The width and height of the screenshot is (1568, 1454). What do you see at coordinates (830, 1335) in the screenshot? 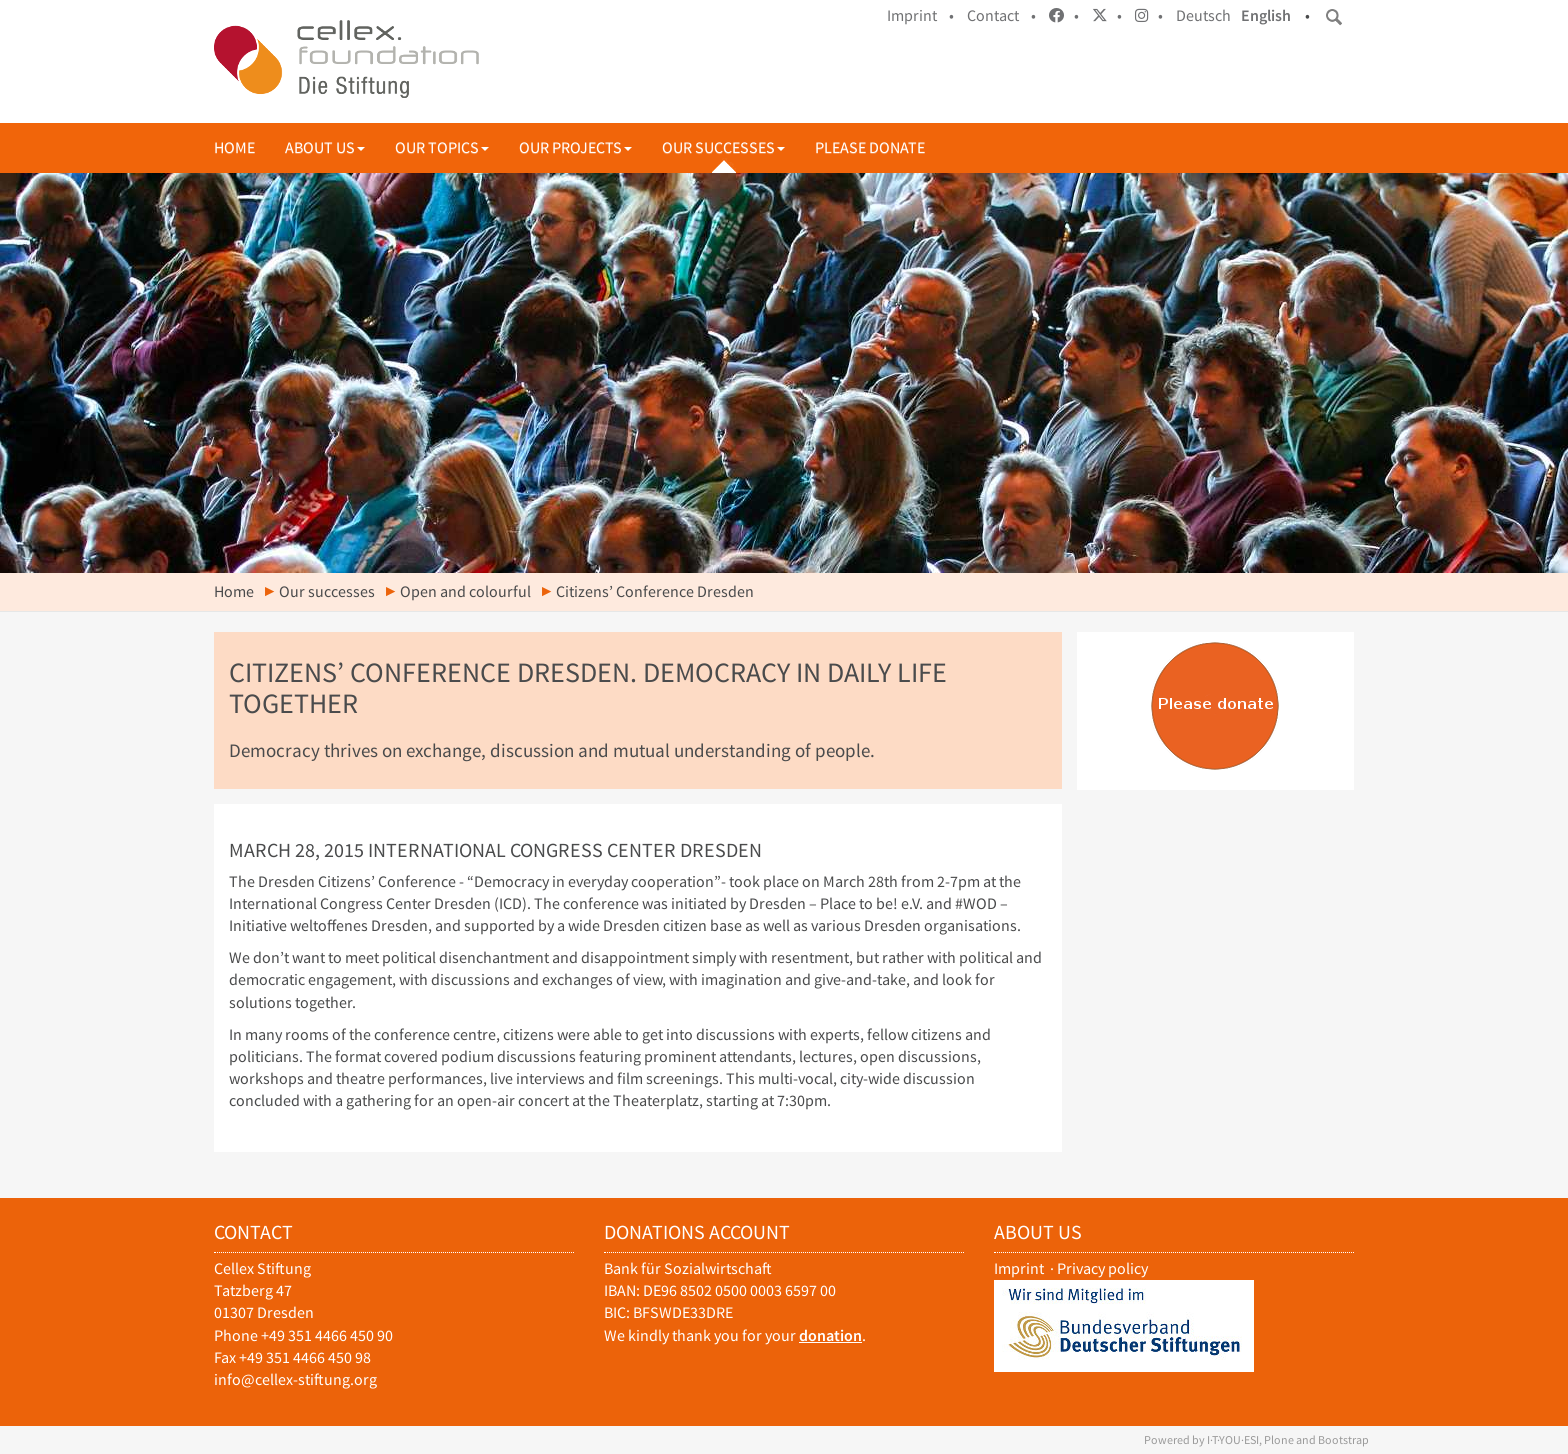
I see `donation` at bounding box center [830, 1335].